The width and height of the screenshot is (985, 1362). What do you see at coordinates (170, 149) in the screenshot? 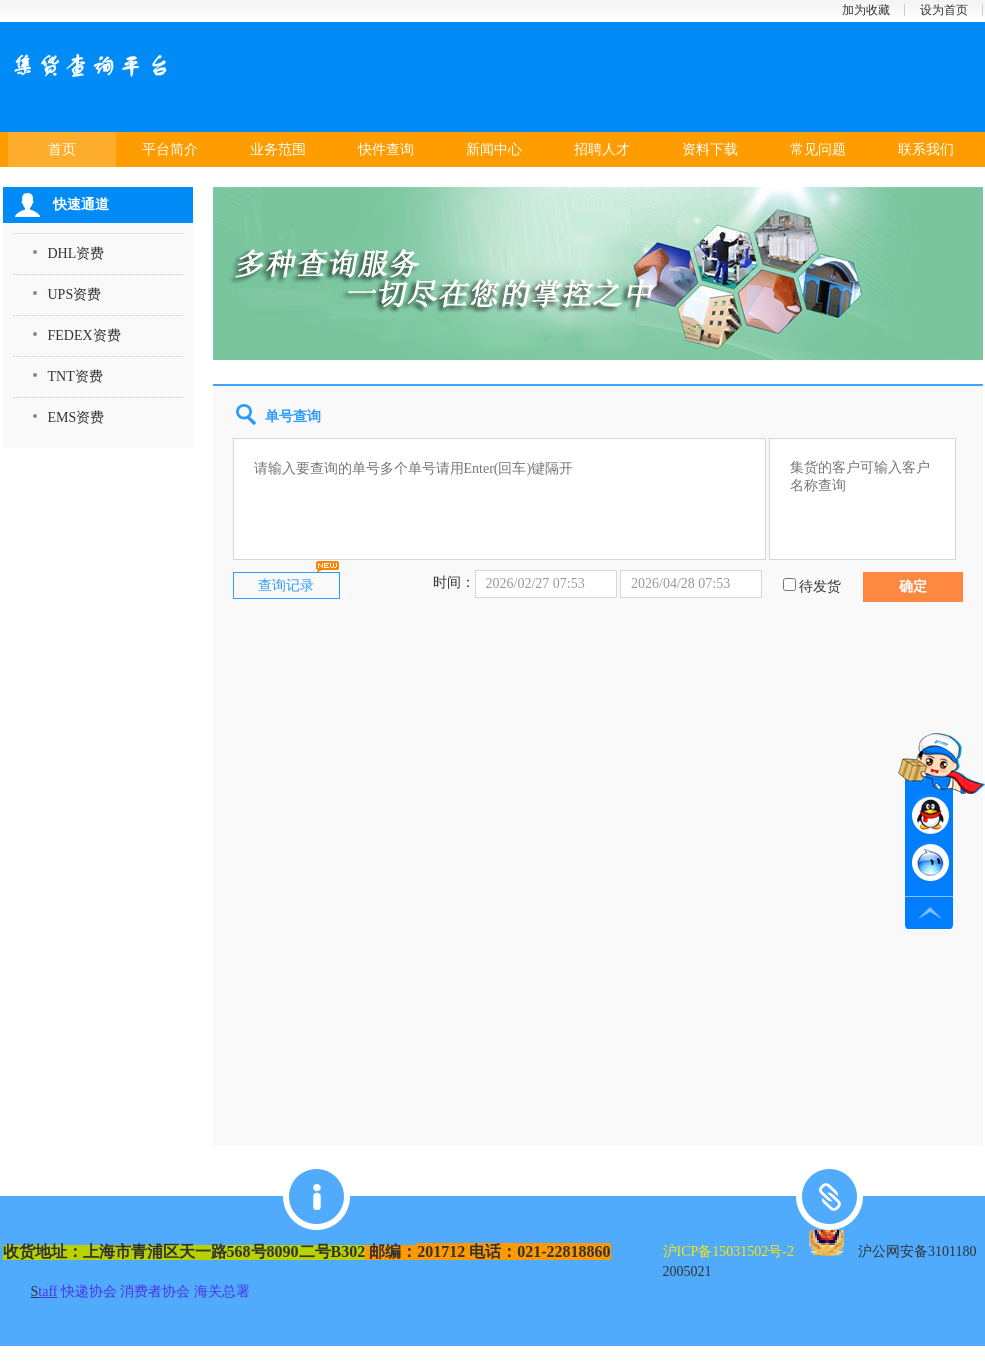
I see `平台简介` at bounding box center [170, 149].